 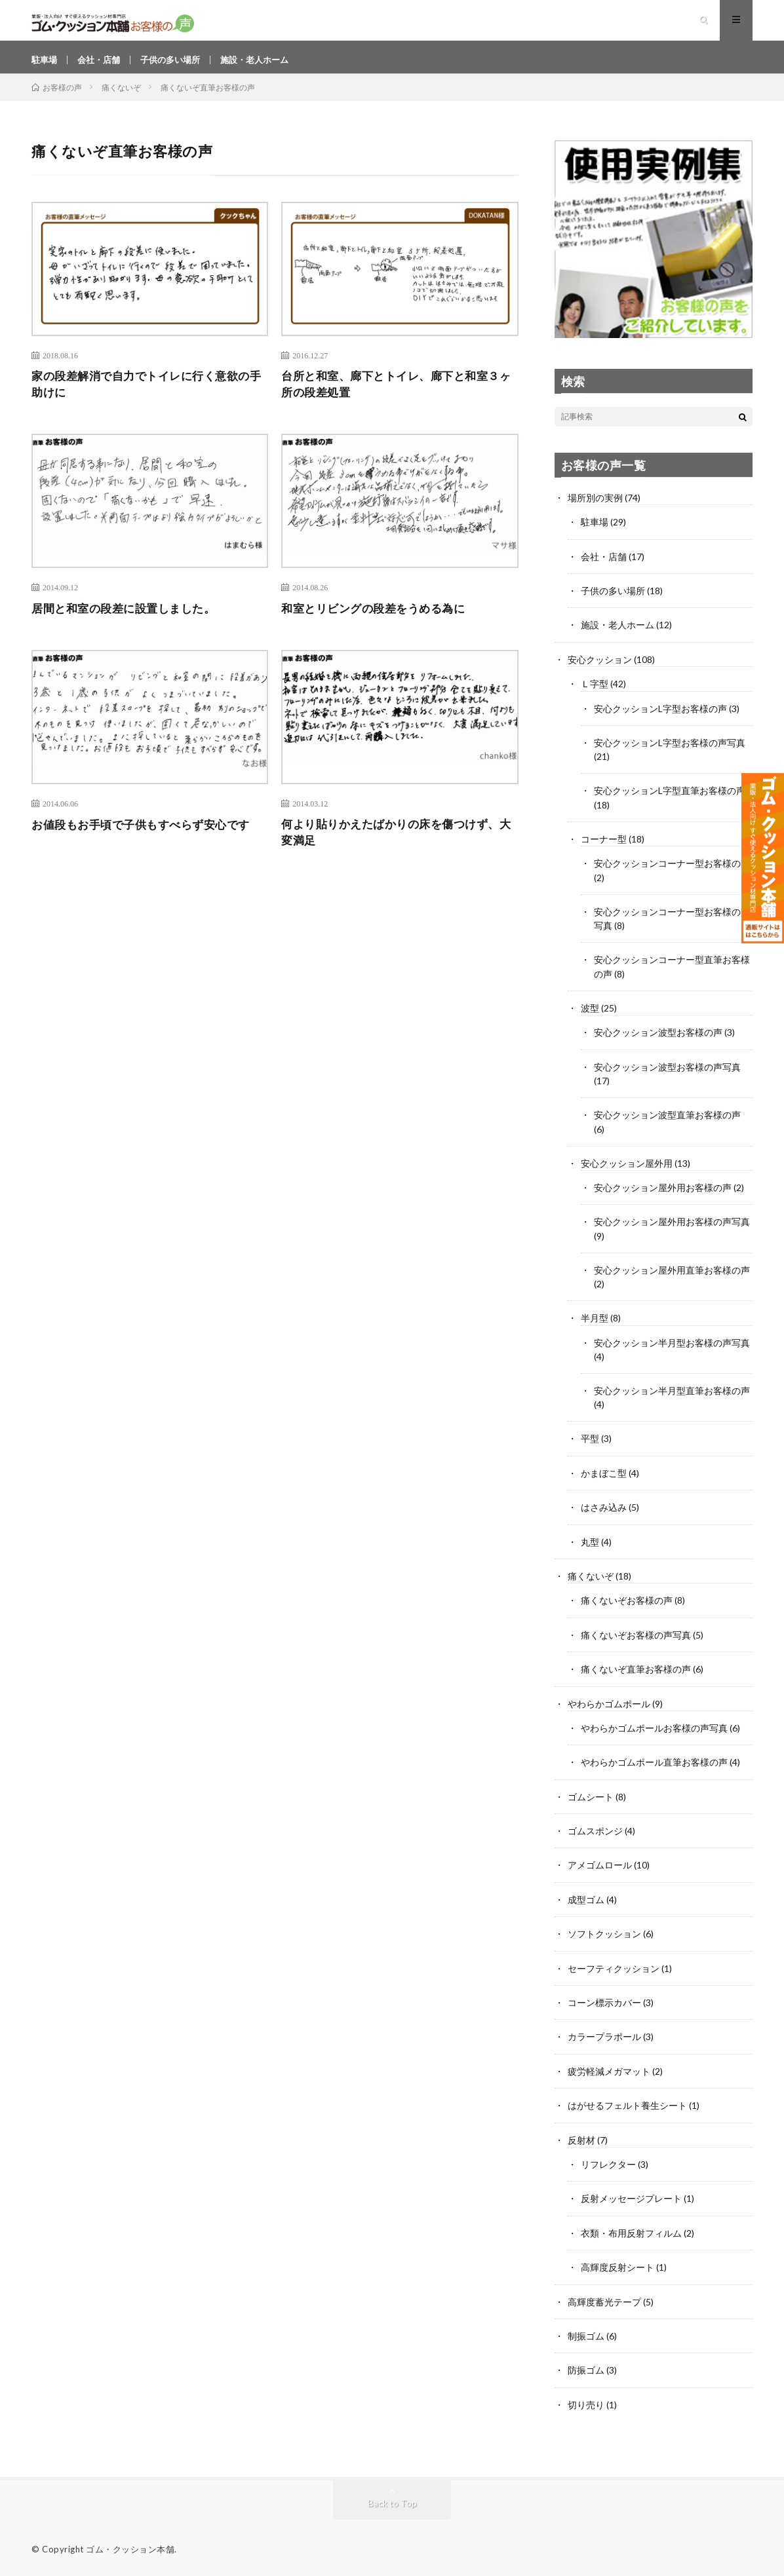 I want to click on コーン標示カバー, so click(x=604, y=2003).